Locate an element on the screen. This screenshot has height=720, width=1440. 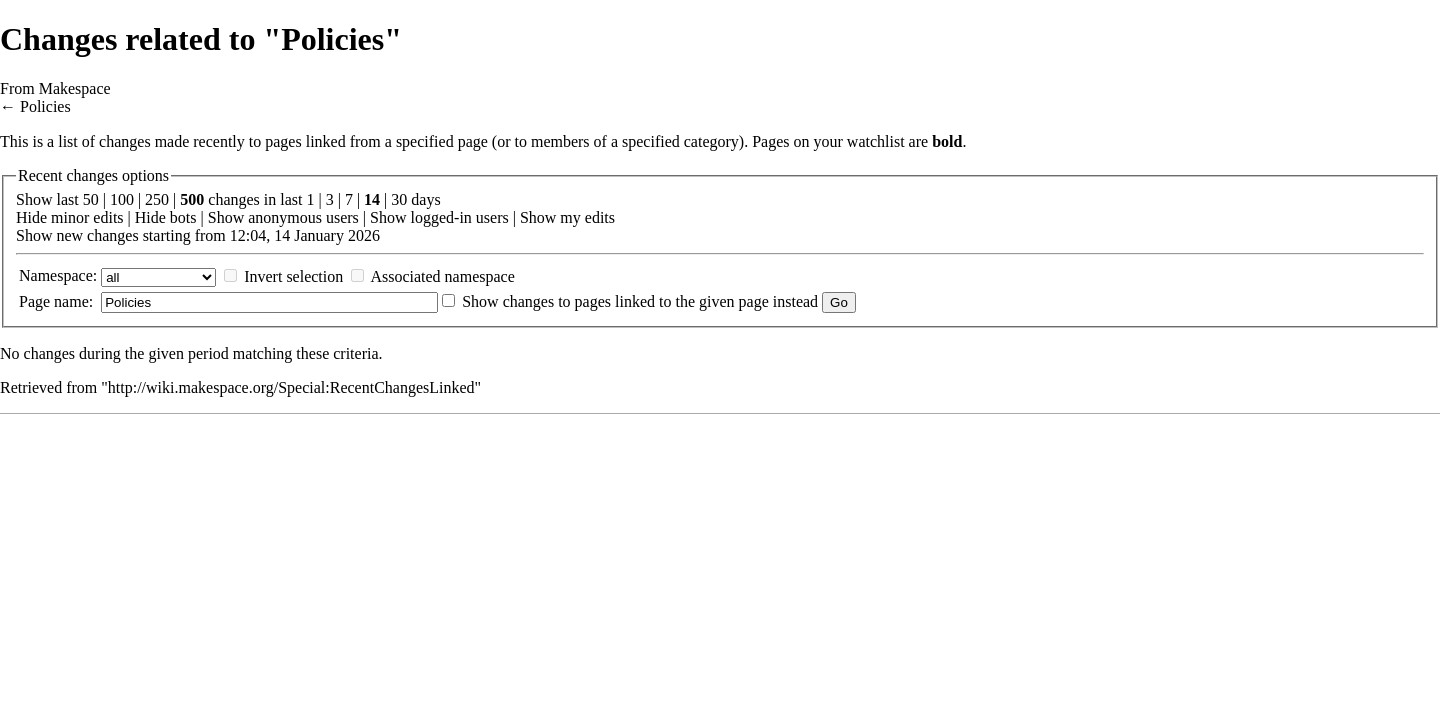
Policies is located at coordinates (45, 106).